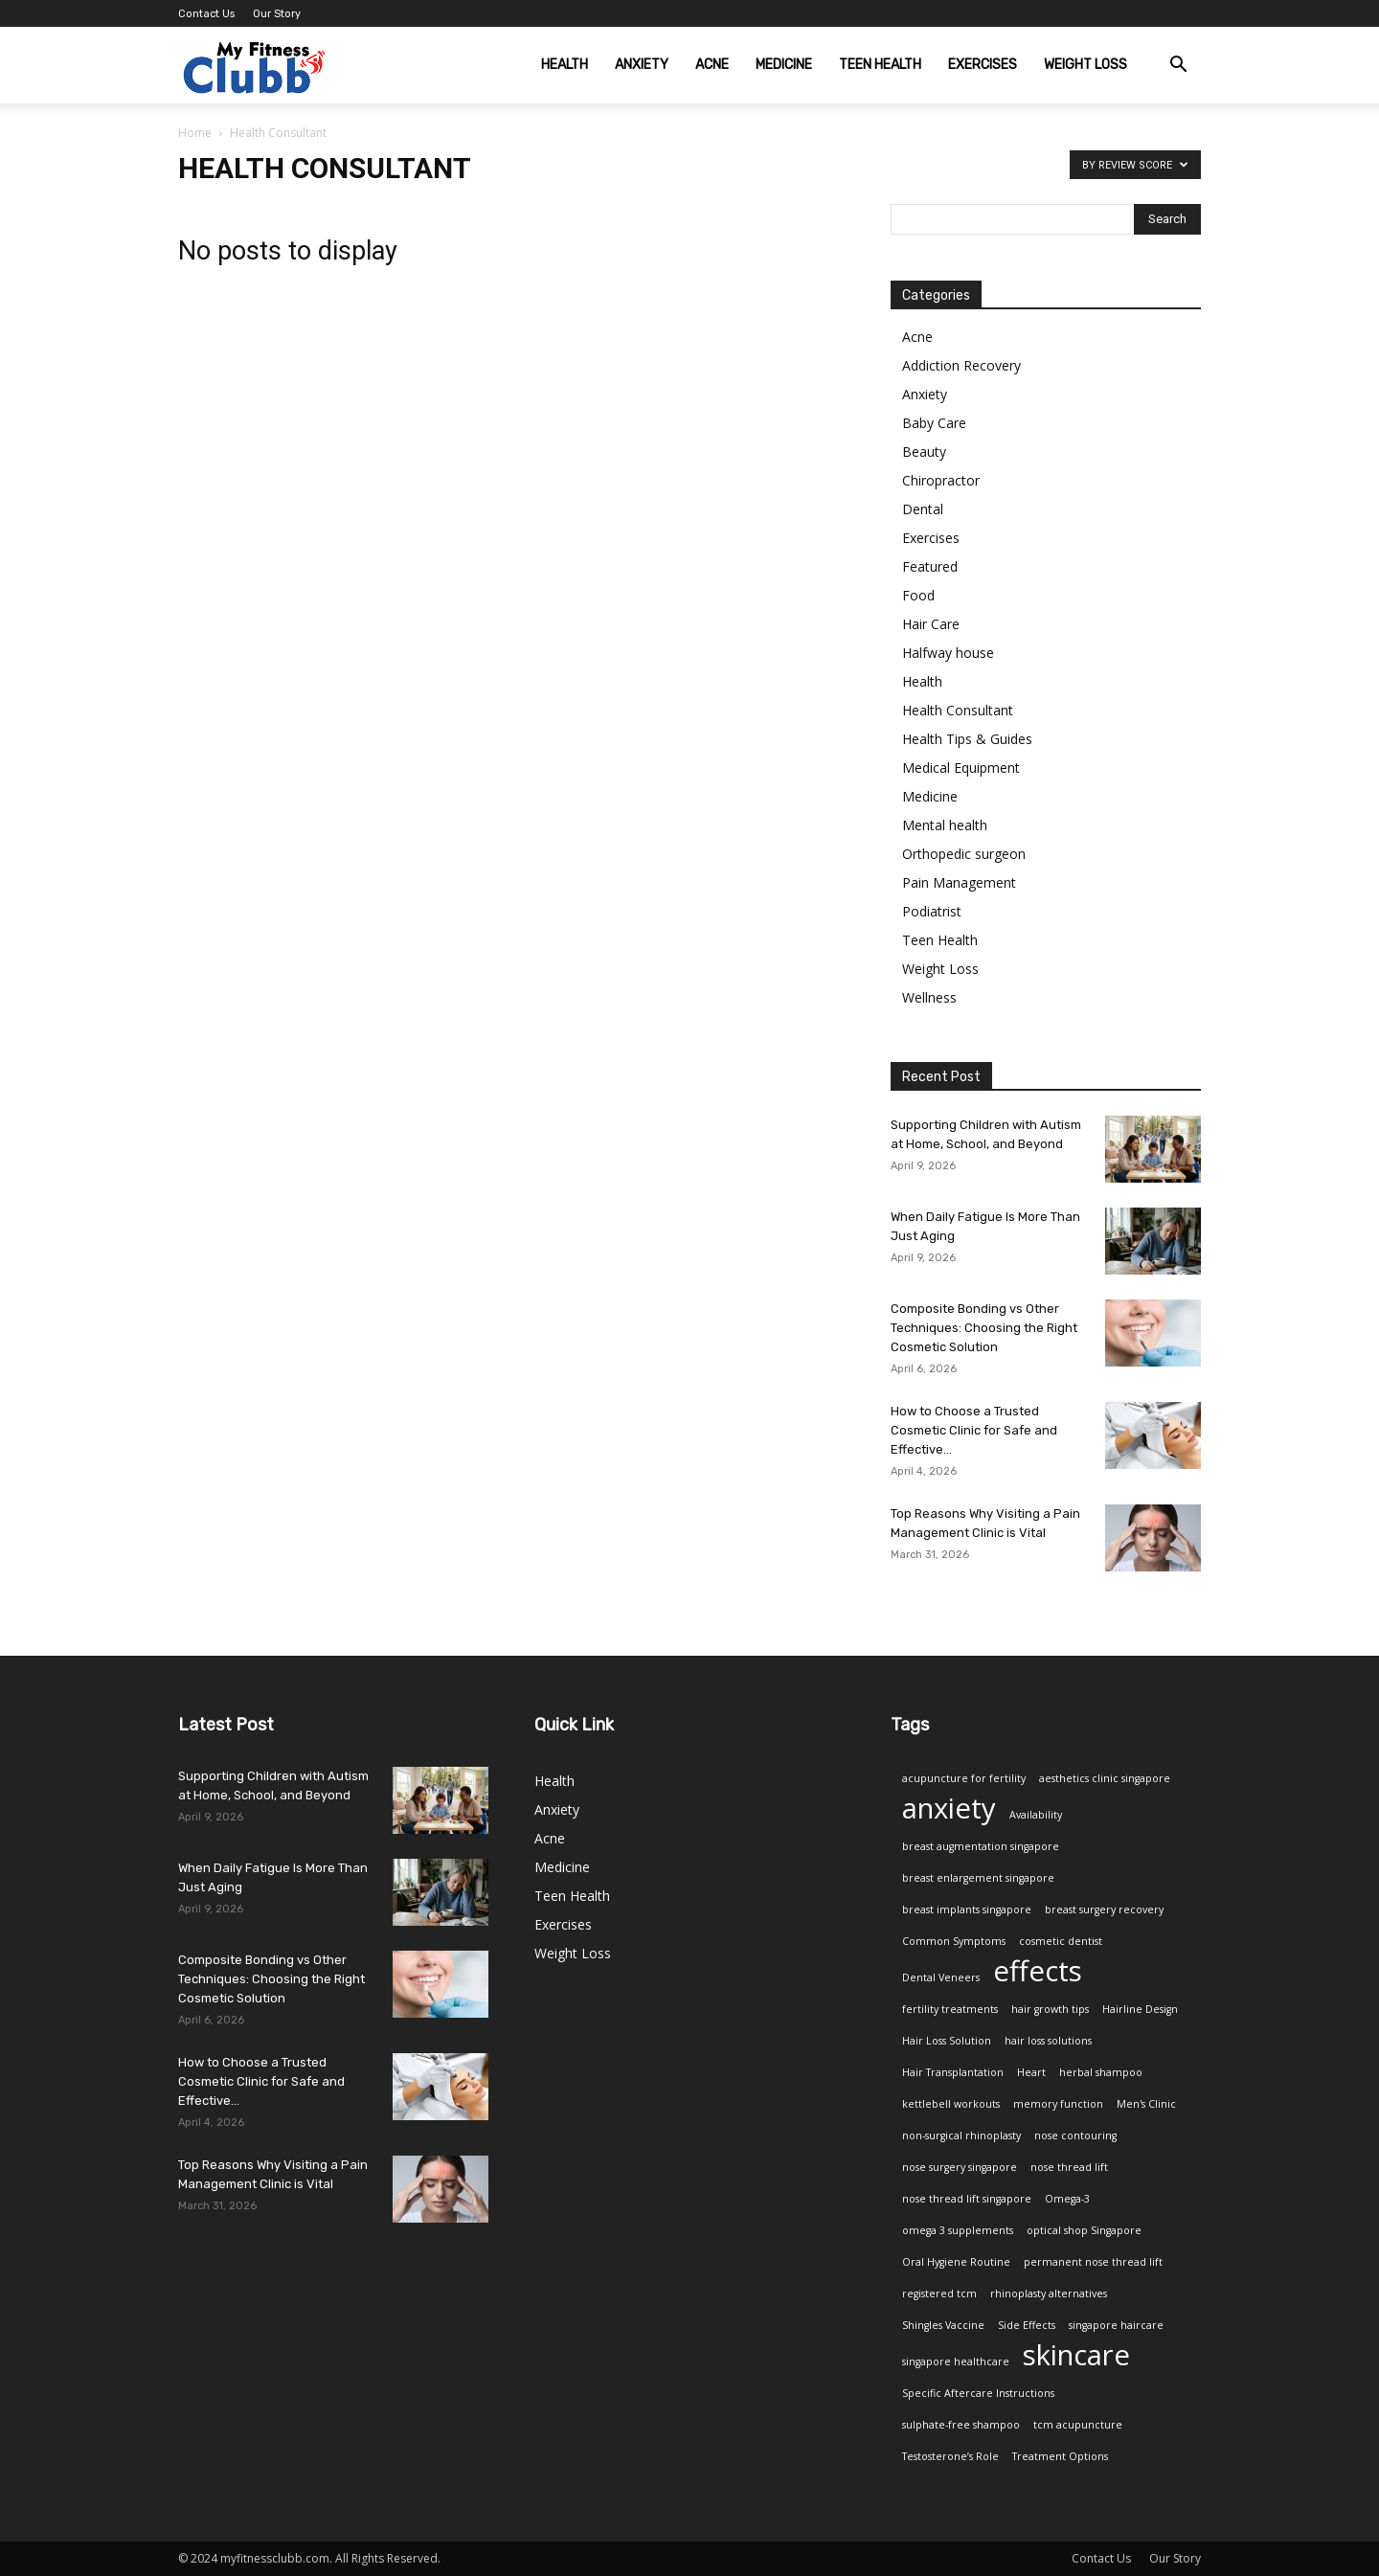 The height and width of the screenshot is (2576, 1379). I want to click on non-surgical rhinoplasty [non-surgical rhinoplasty (1 item)], so click(961, 2135).